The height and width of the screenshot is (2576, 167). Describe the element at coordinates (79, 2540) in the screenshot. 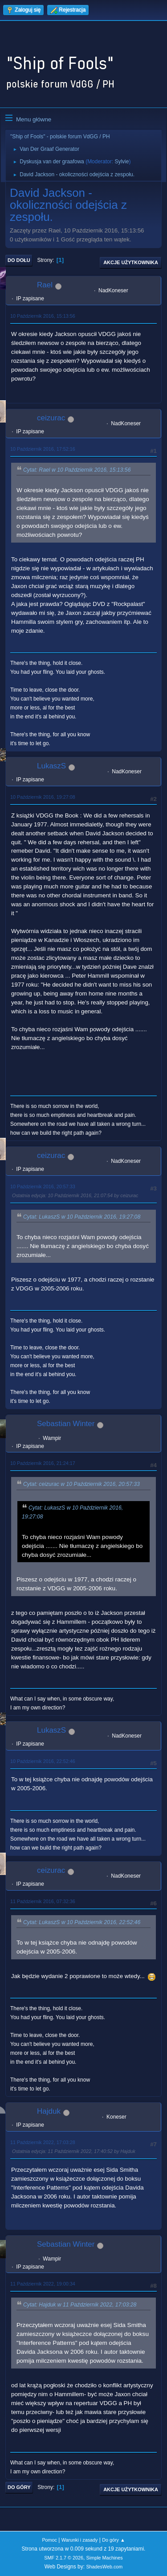

I see `Warunki i zasady` at that location.